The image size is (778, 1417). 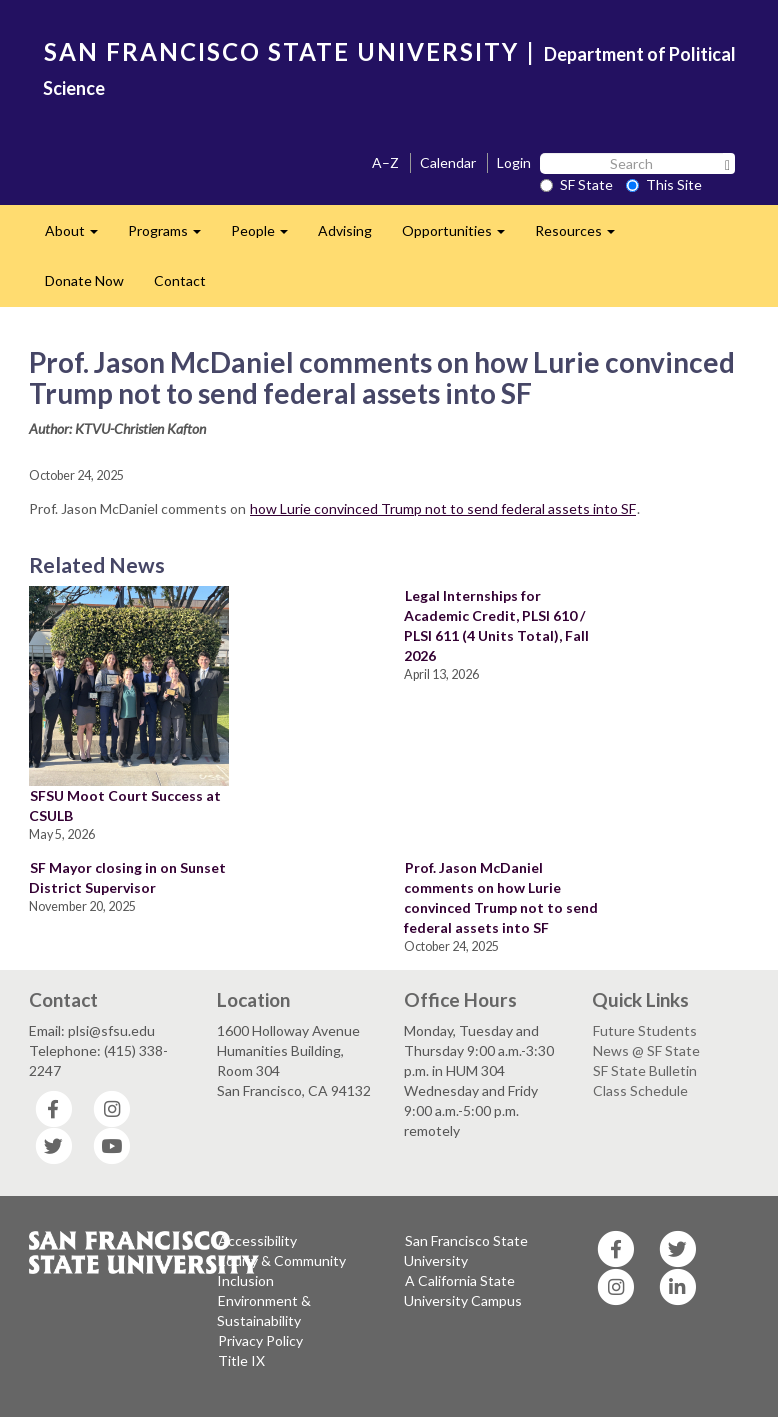 What do you see at coordinates (514, 162) in the screenshot?
I see `Login` at bounding box center [514, 162].